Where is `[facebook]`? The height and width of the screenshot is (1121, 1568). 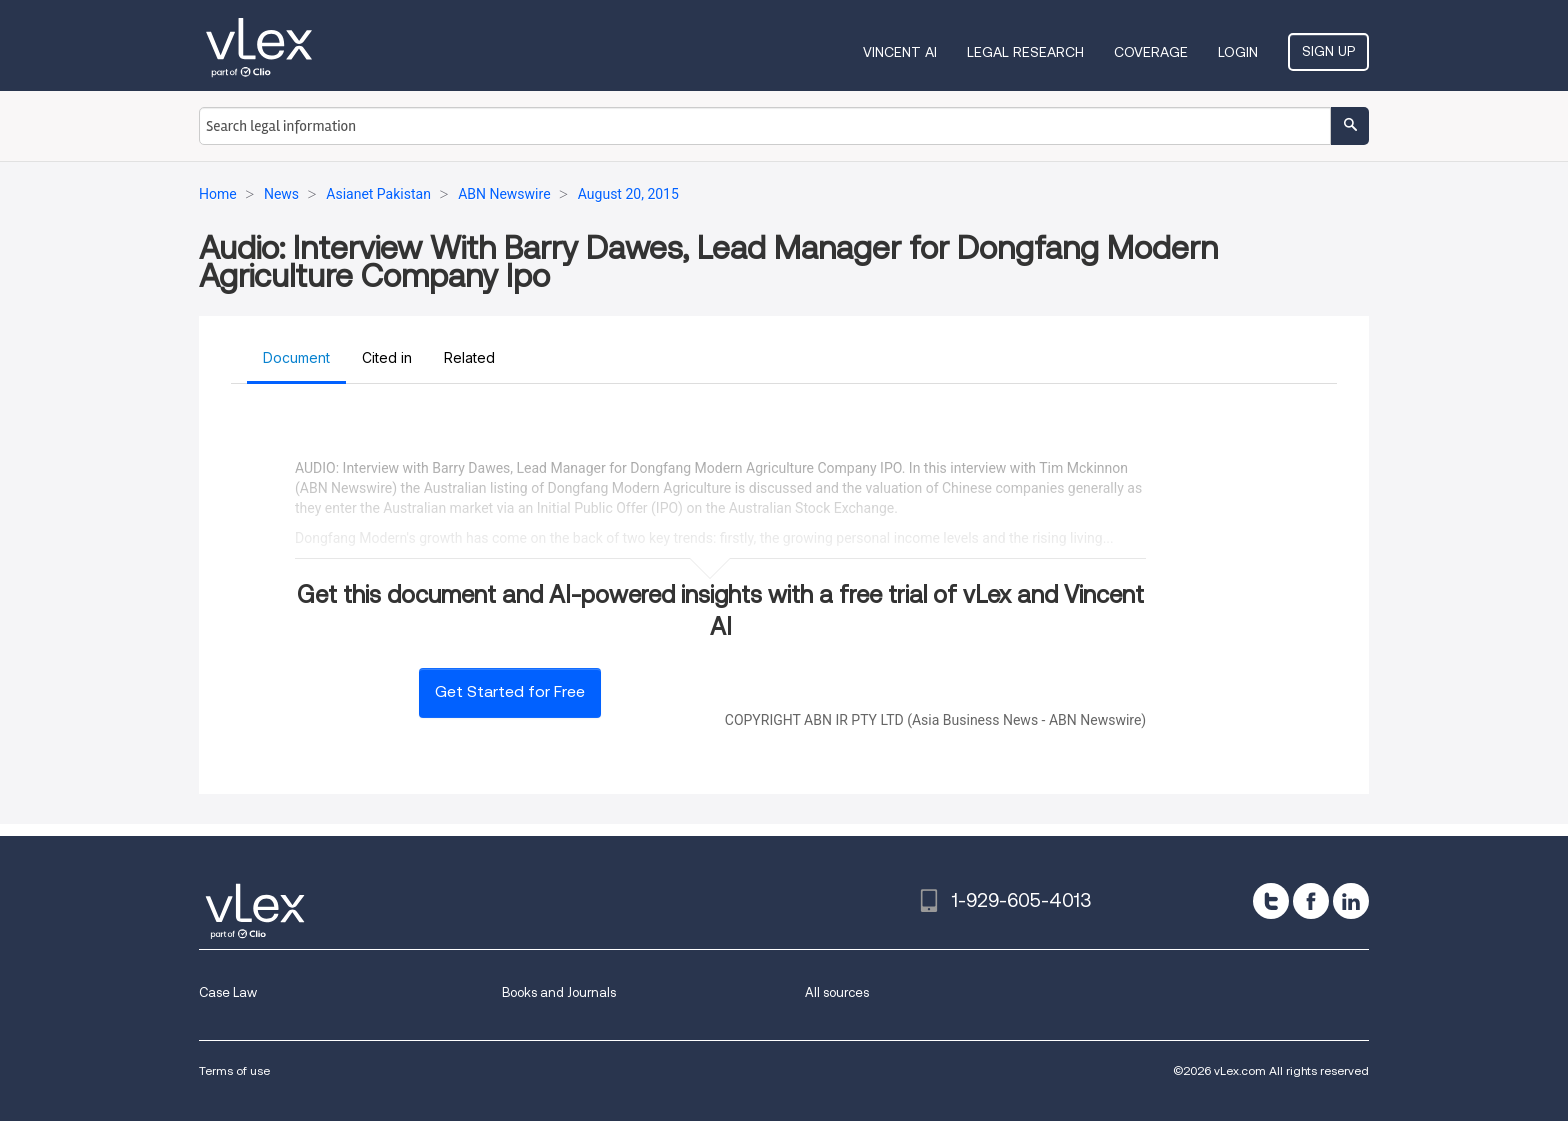 [facebook] is located at coordinates (1311, 901).